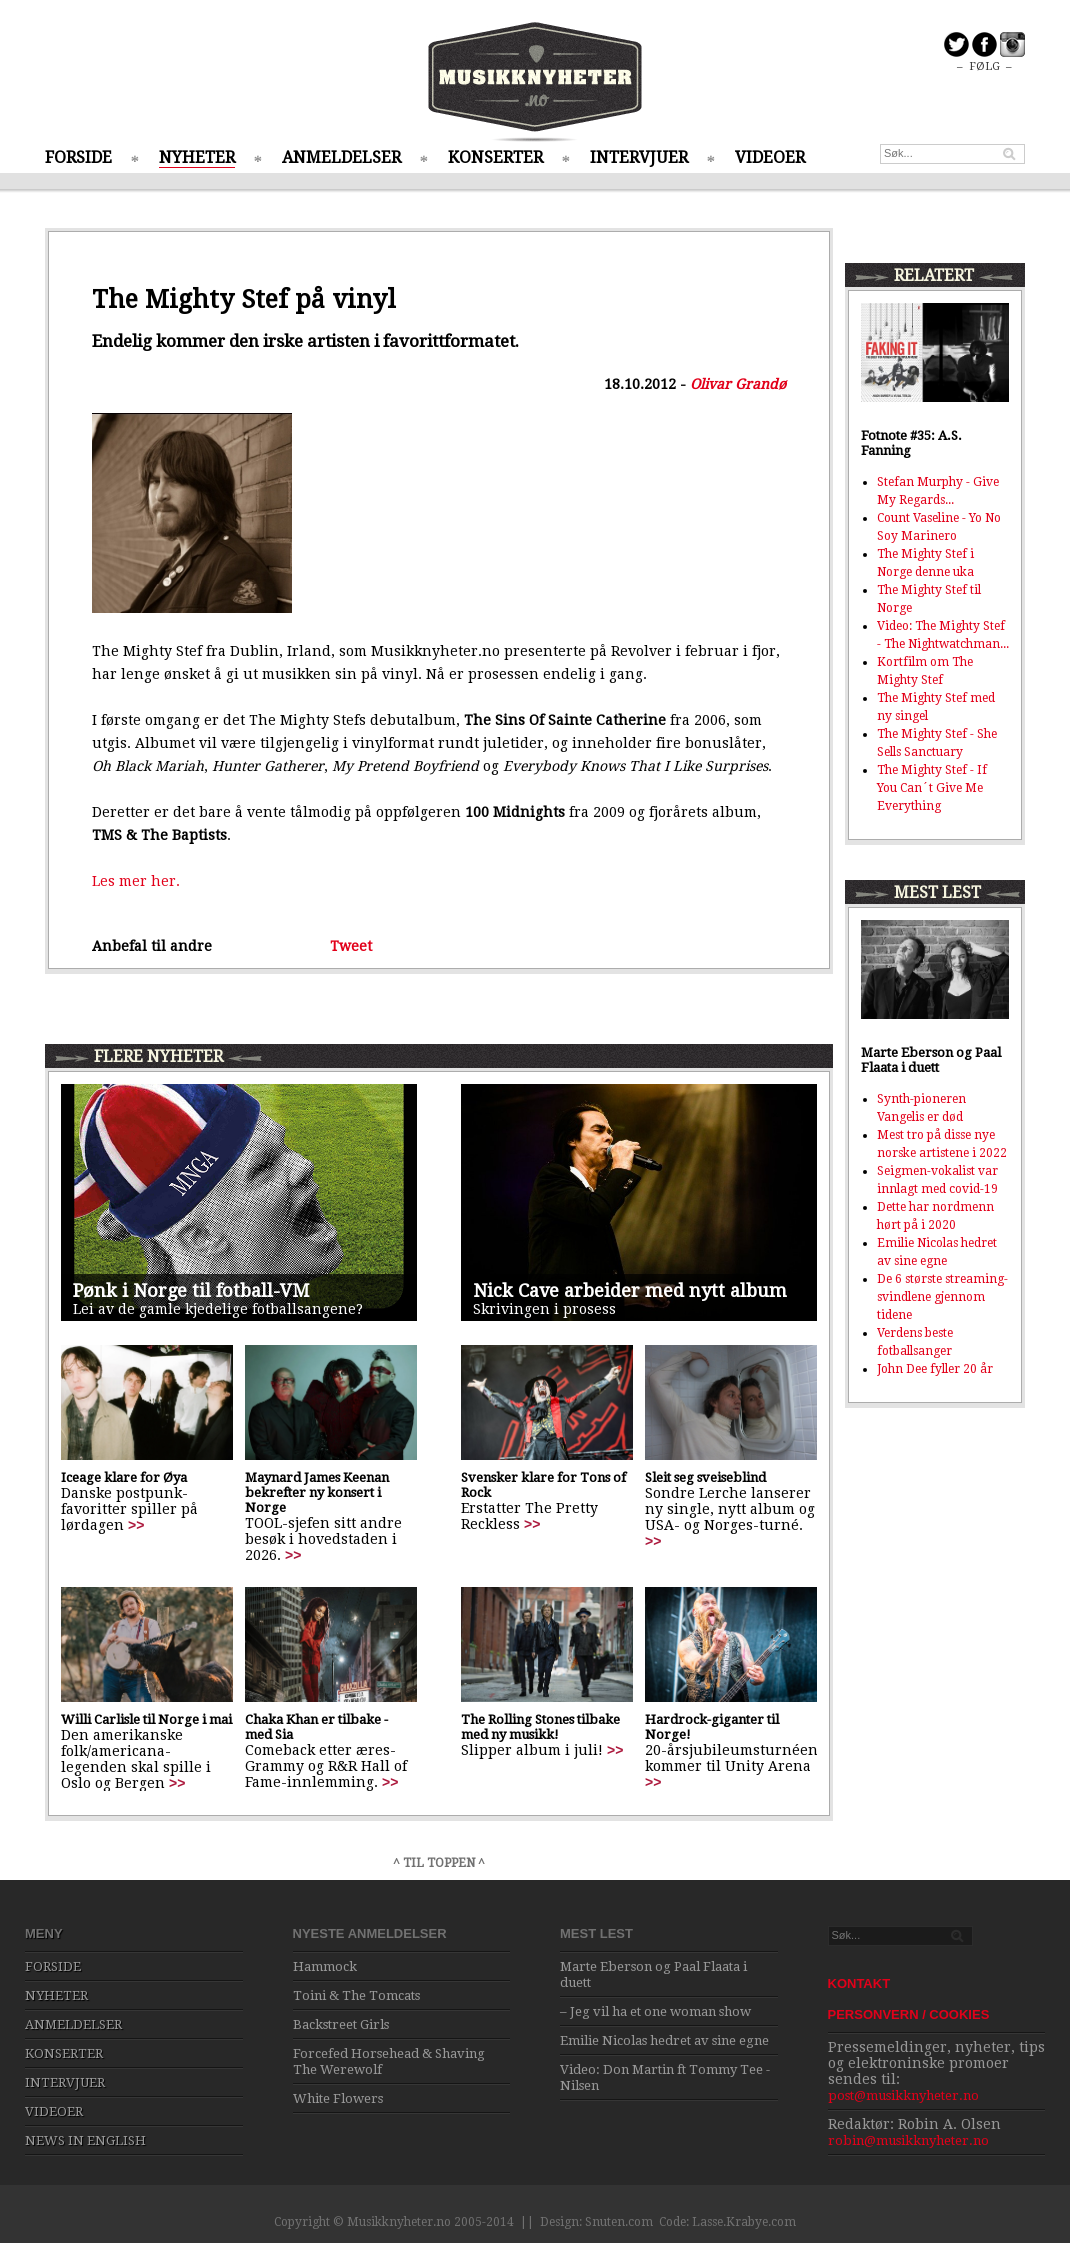  What do you see at coordinates (655, 2011) in the screenshot?
I see `– Jeg vil ha et one woman show` at bounding box center [655, 2011].